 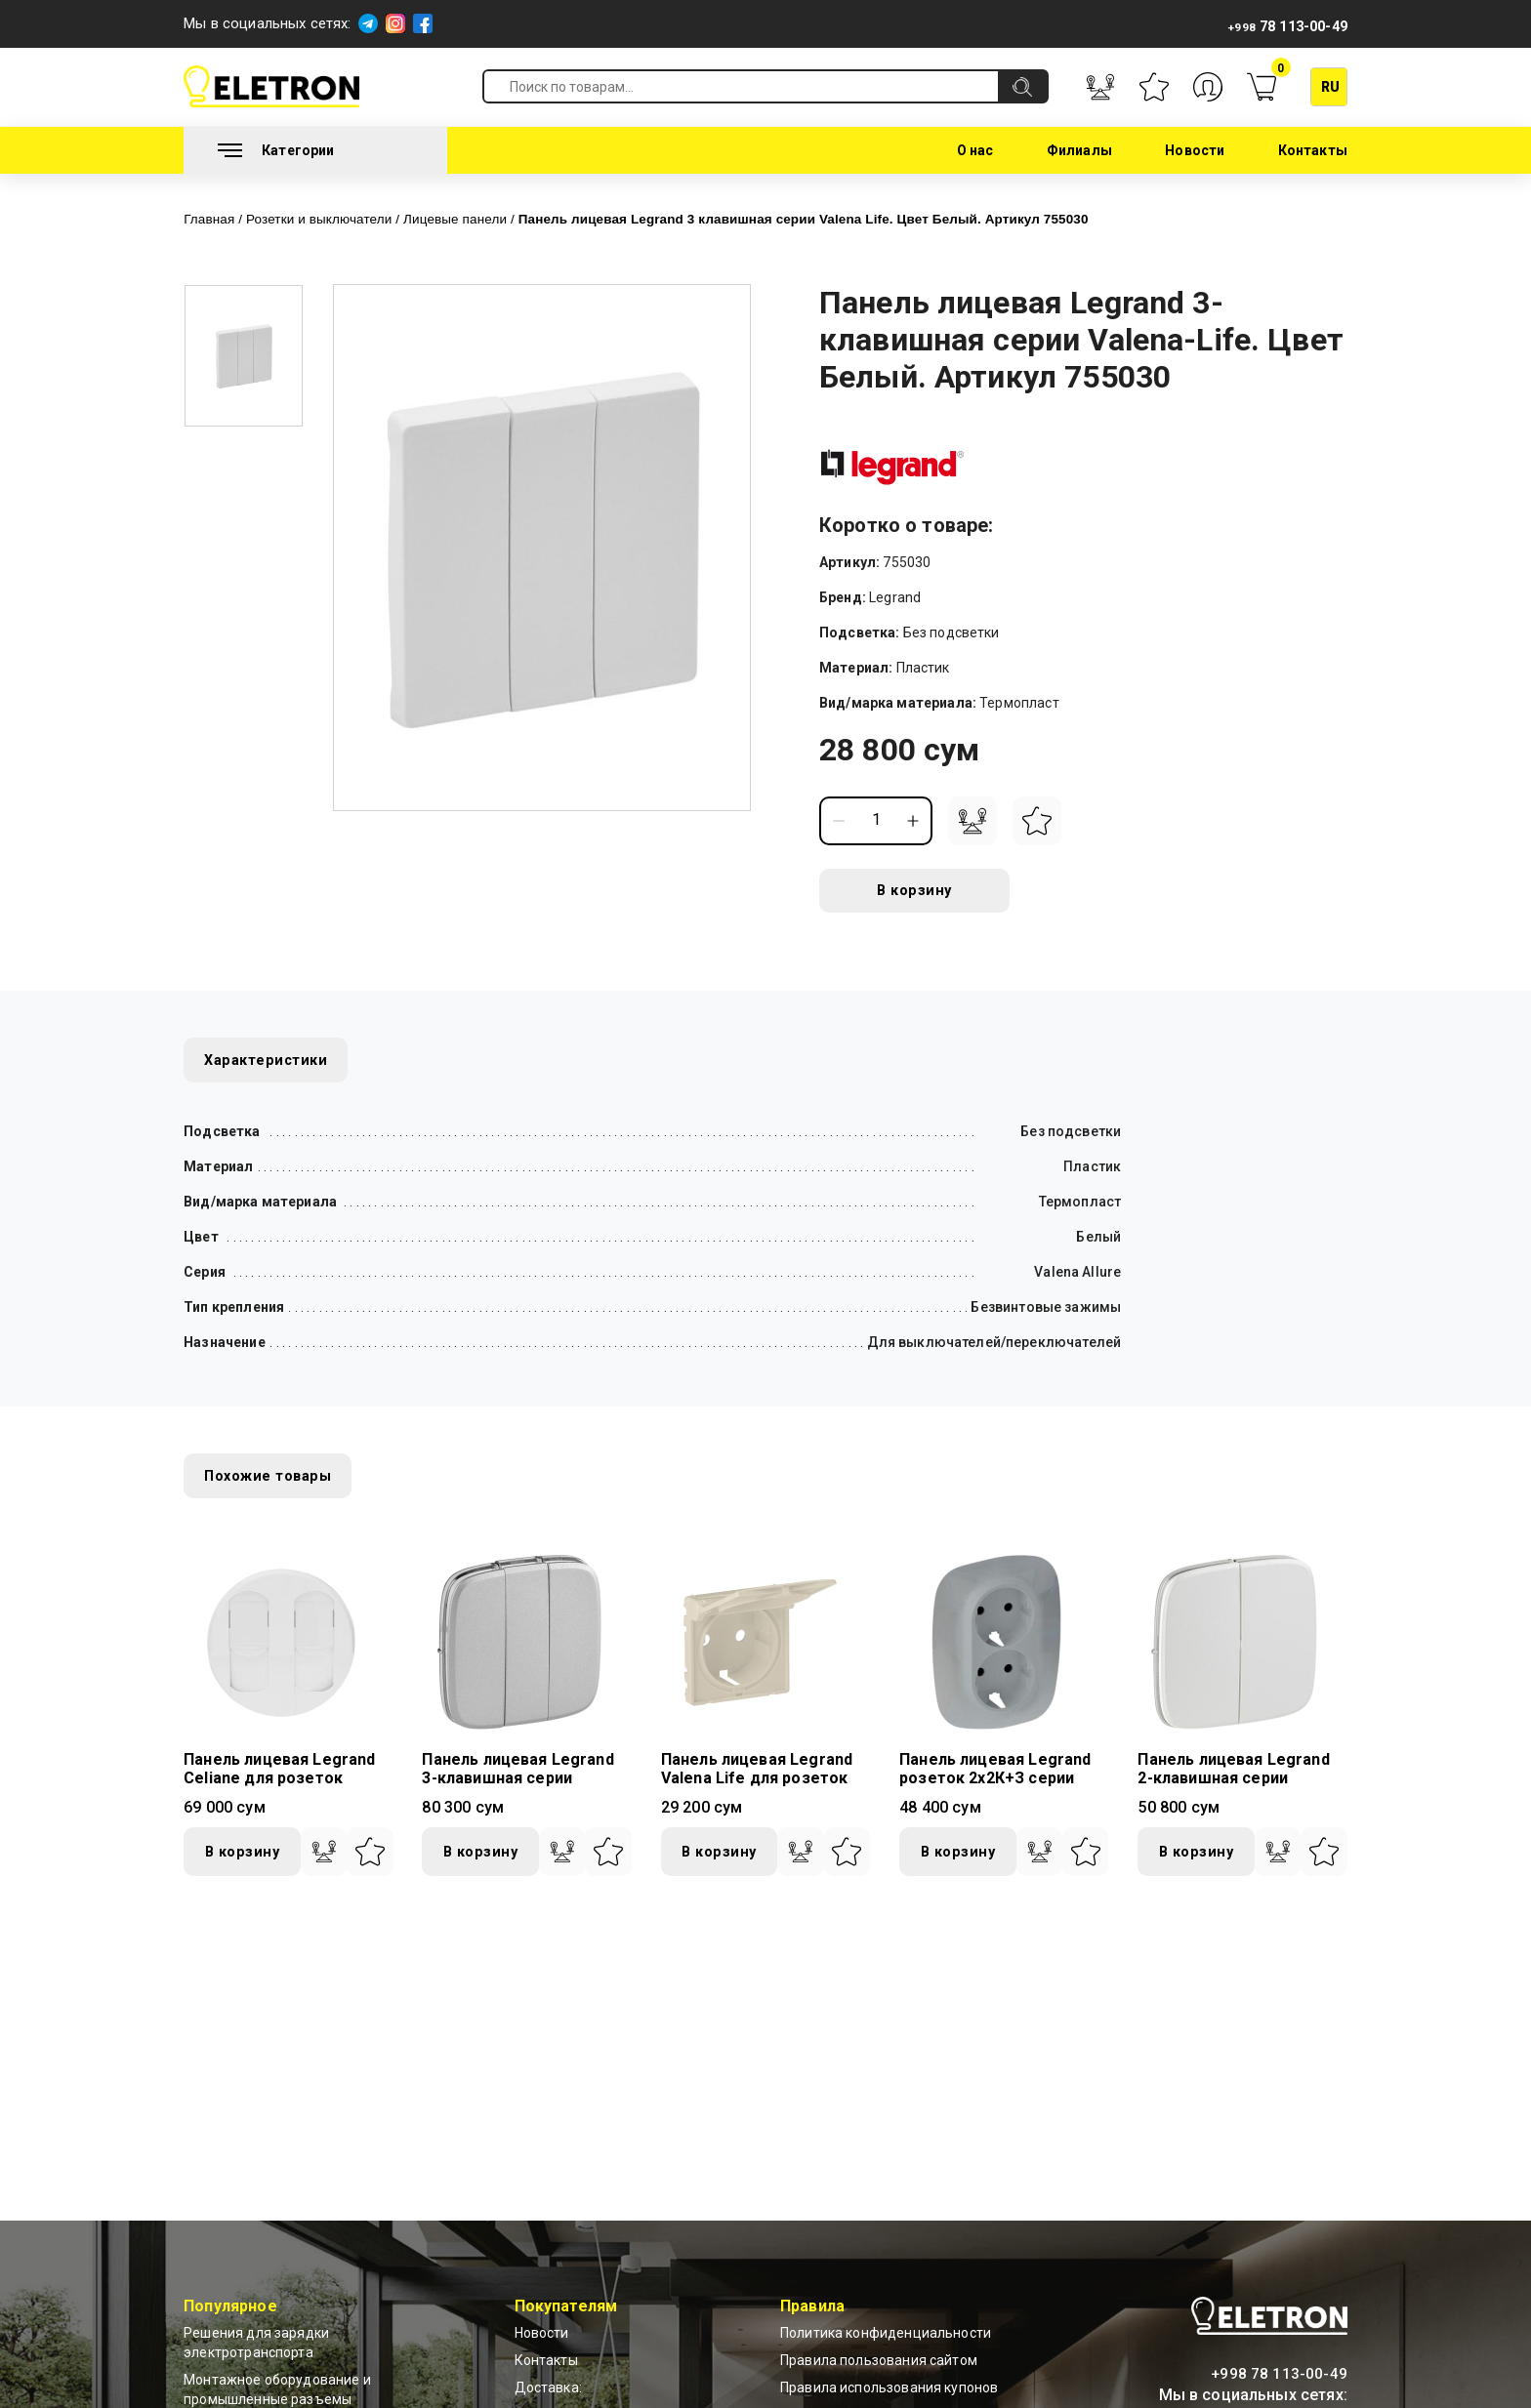 What do you see at coordinates (1312, 150) in the screenshot?
I see `Контакты` at bounding box center [1312, 150].